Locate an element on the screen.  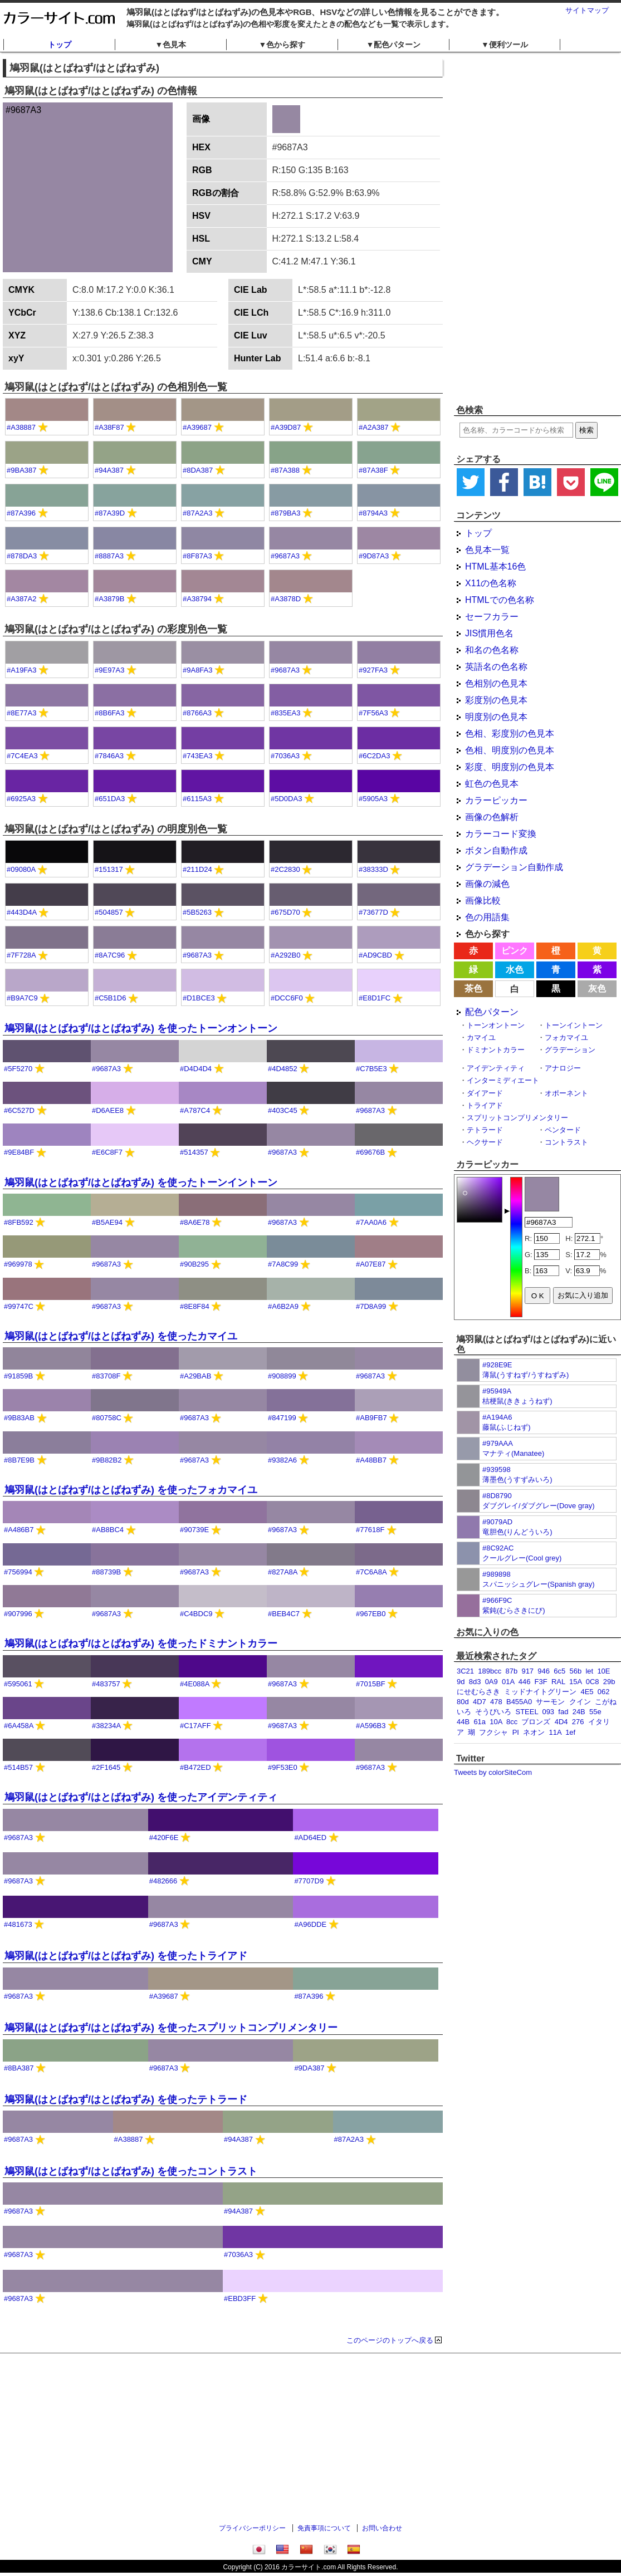
#8DA387 is located at coordinates (198, 470).